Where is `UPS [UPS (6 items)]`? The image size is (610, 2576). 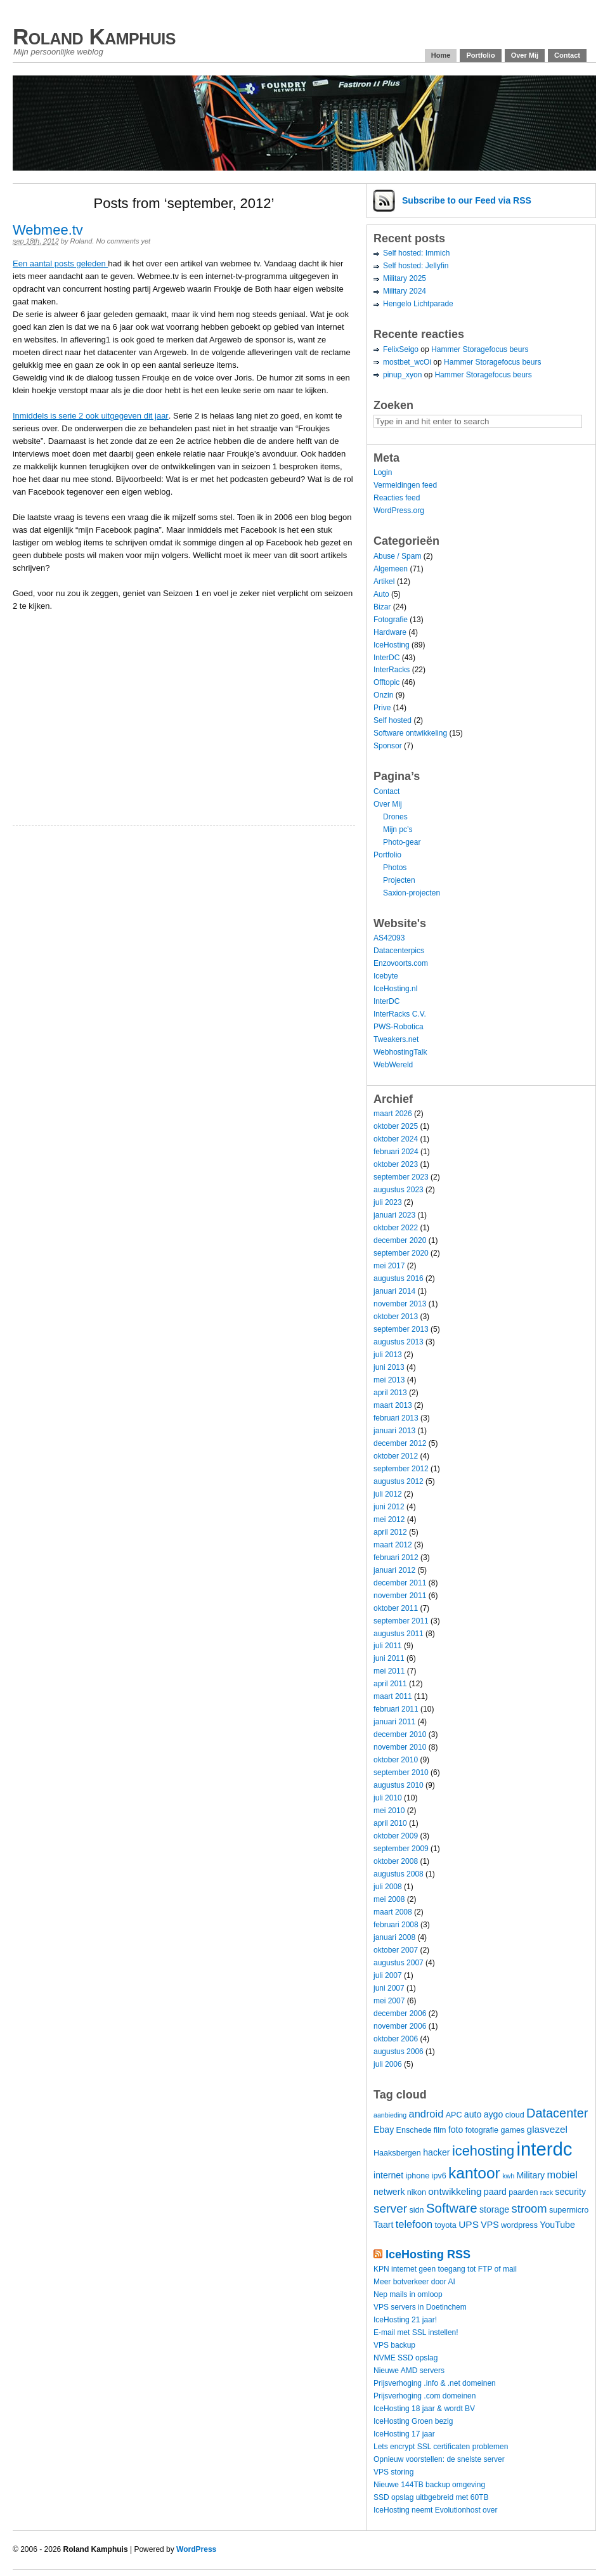 UPS [UPS (6 items)] is located at coordinates (468, 2224).